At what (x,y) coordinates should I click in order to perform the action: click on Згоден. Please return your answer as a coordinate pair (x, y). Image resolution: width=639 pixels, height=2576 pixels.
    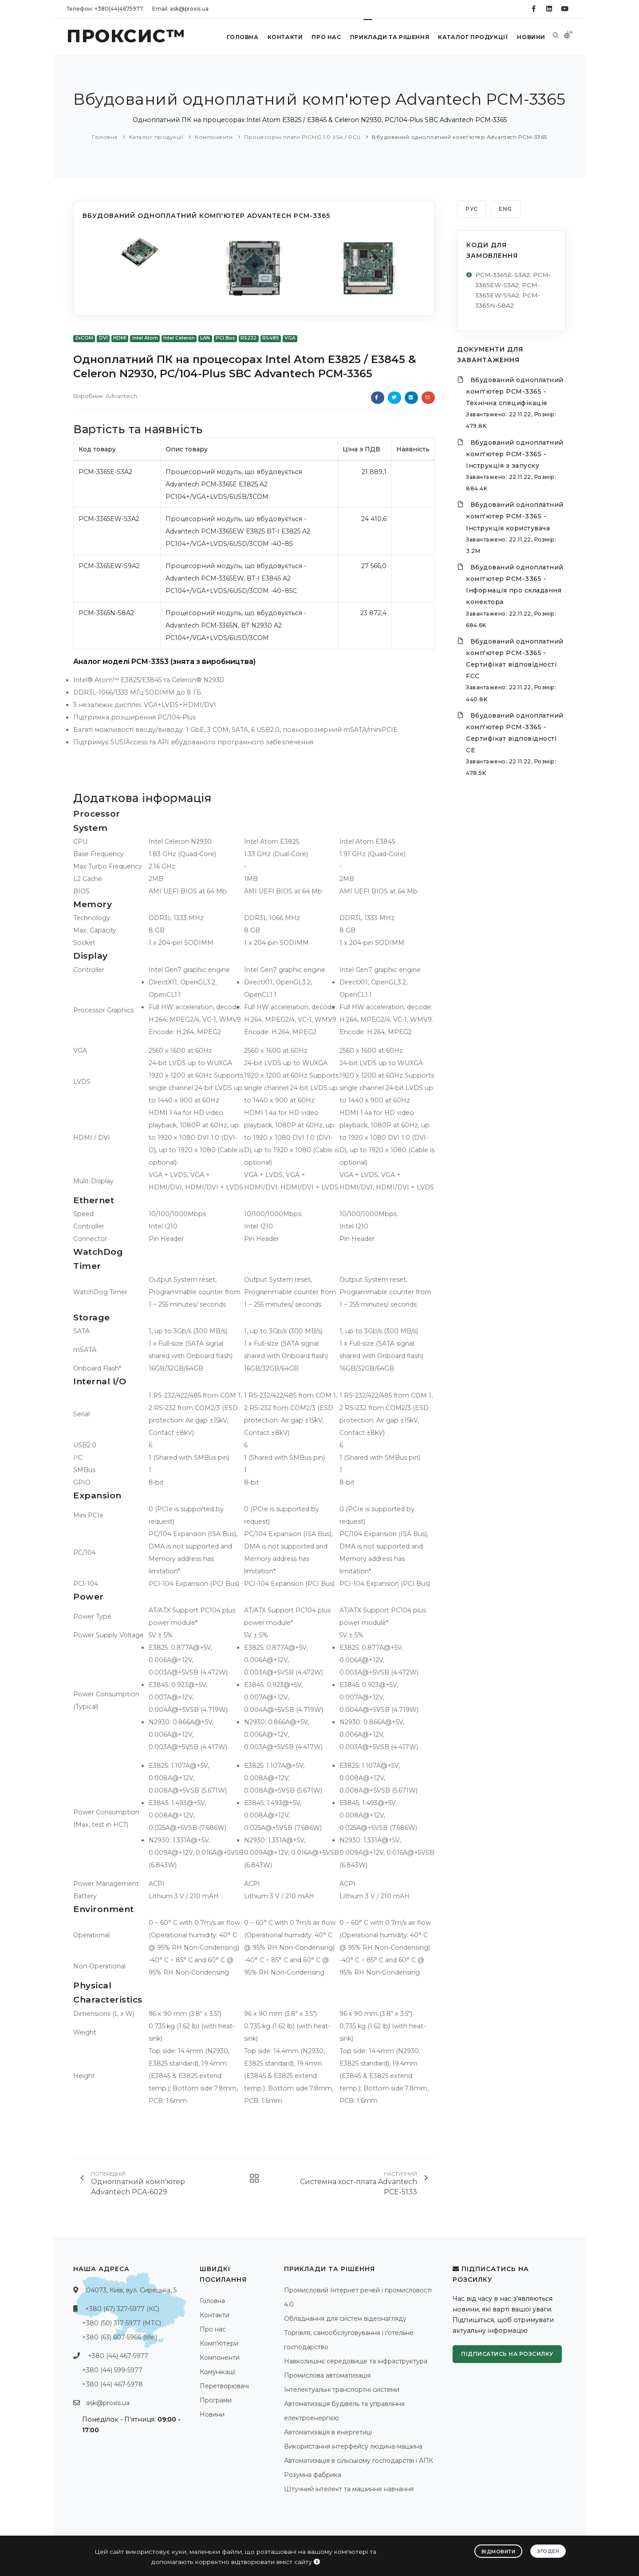
    Looking at the image, I should click on (548, 2551).